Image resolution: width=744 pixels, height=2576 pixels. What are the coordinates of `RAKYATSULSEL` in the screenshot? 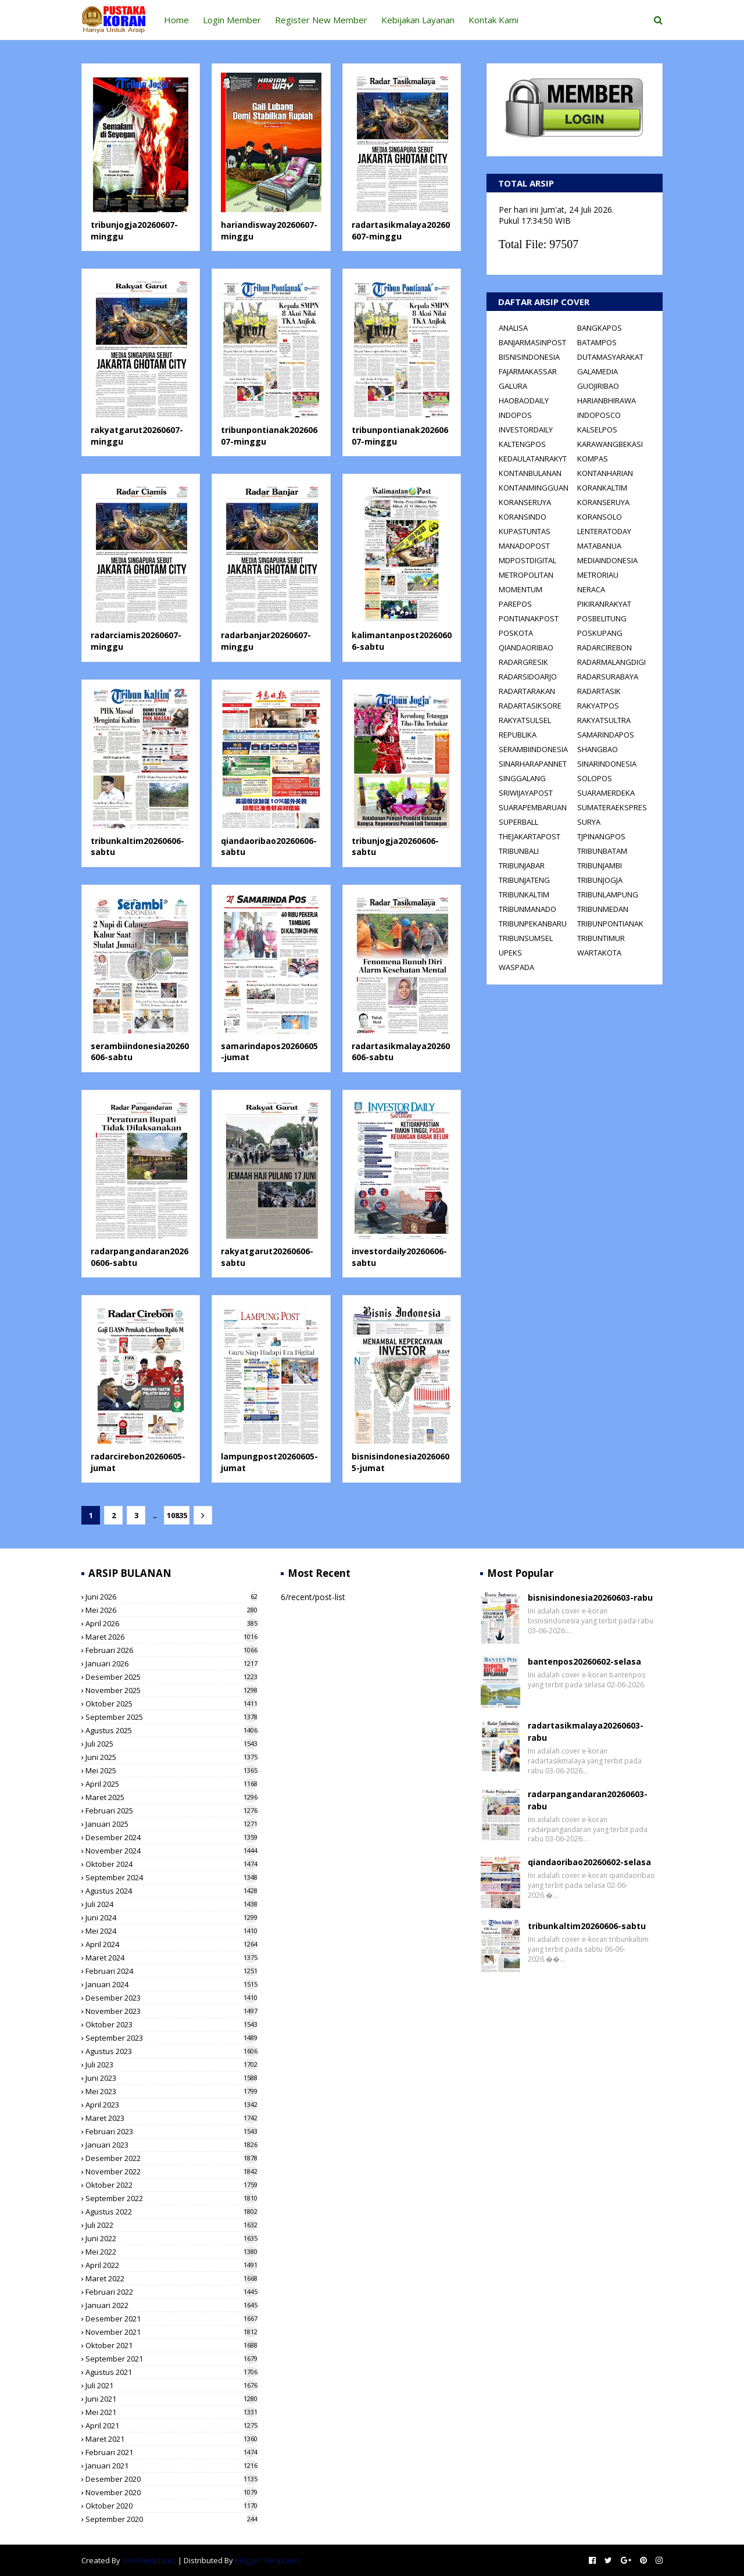 It's located at (525, 720).